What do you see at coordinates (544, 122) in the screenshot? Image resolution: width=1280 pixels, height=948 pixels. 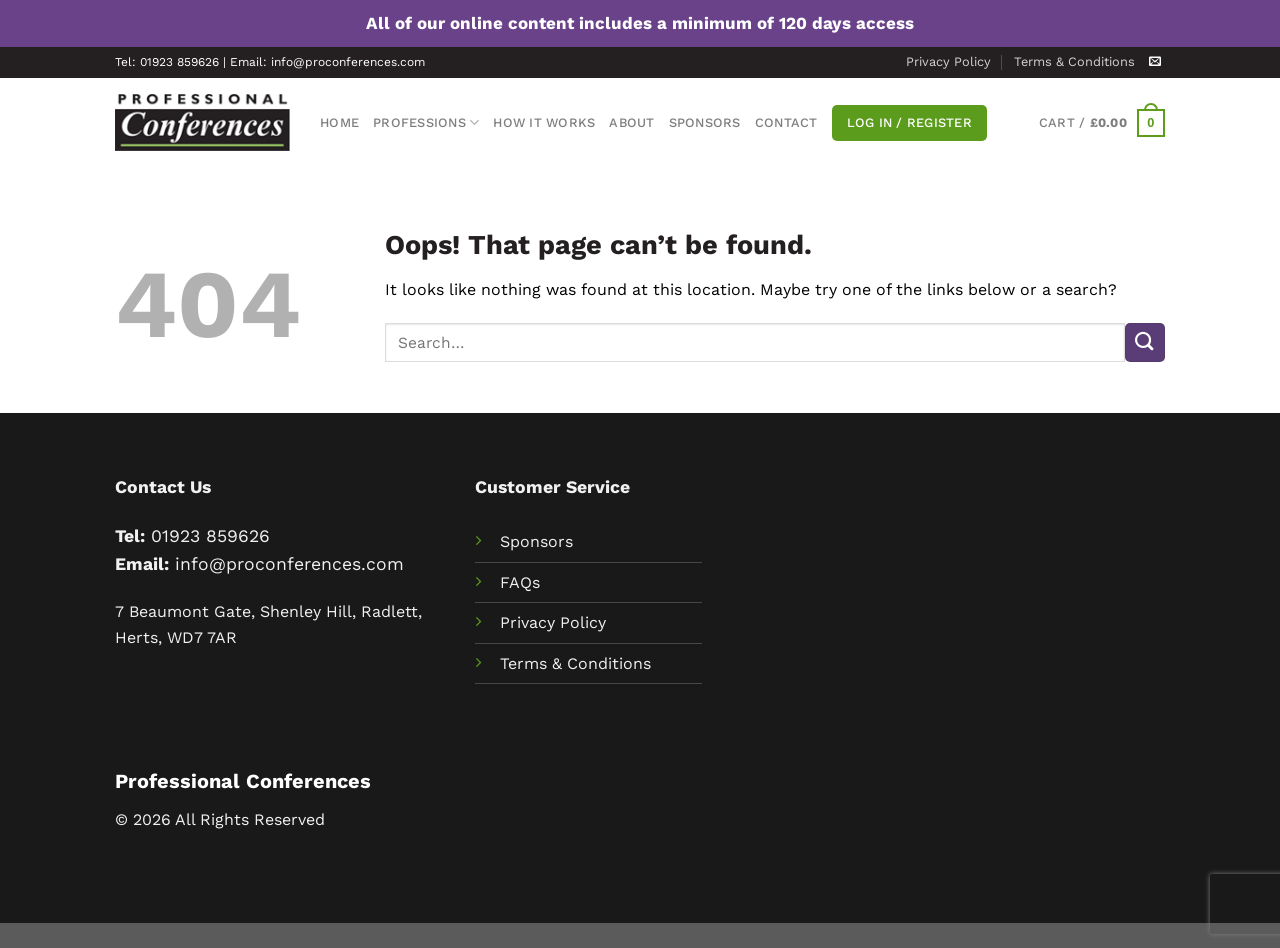 I see `How It Works` at bounding box center [544, 122].